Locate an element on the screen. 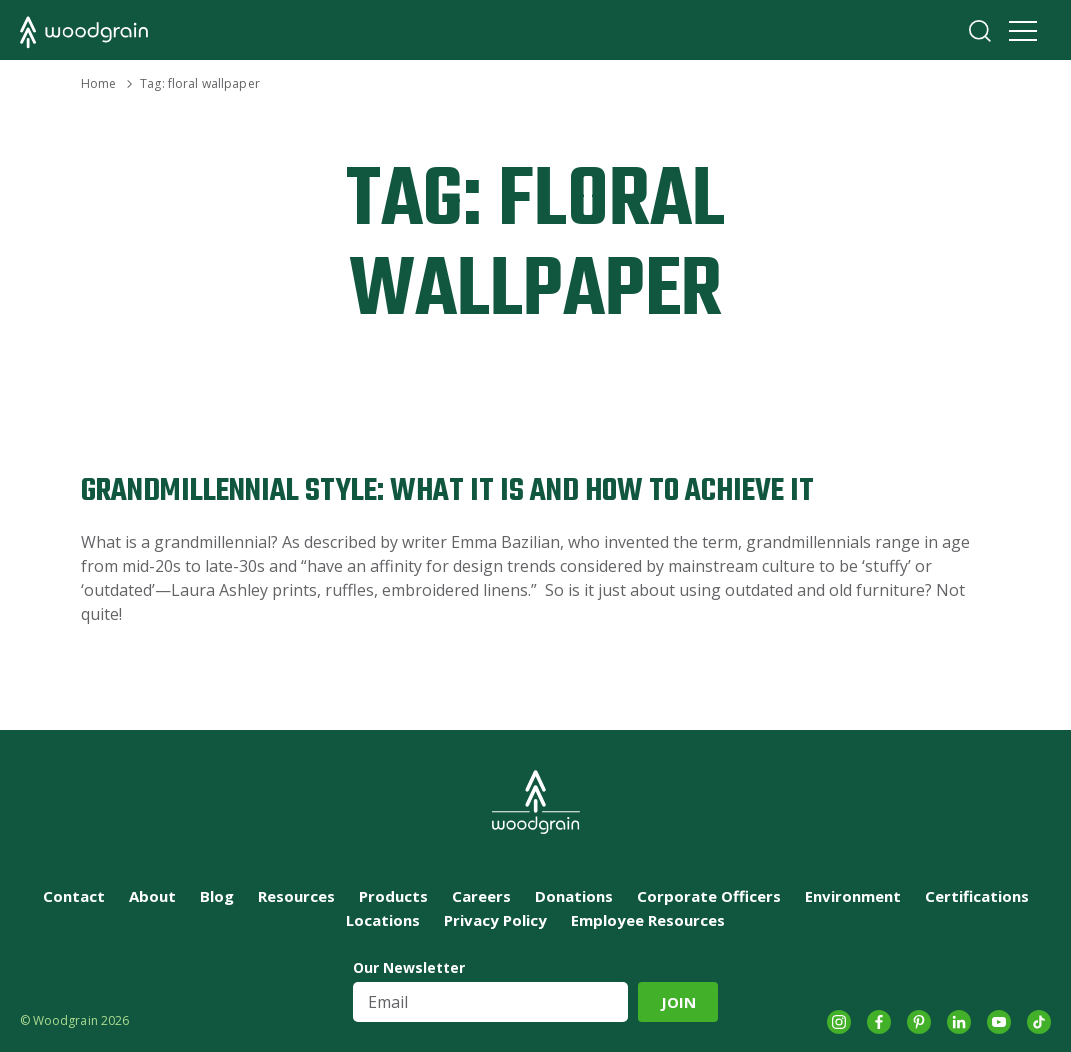  Certifications is located at coordinates (977, 896).